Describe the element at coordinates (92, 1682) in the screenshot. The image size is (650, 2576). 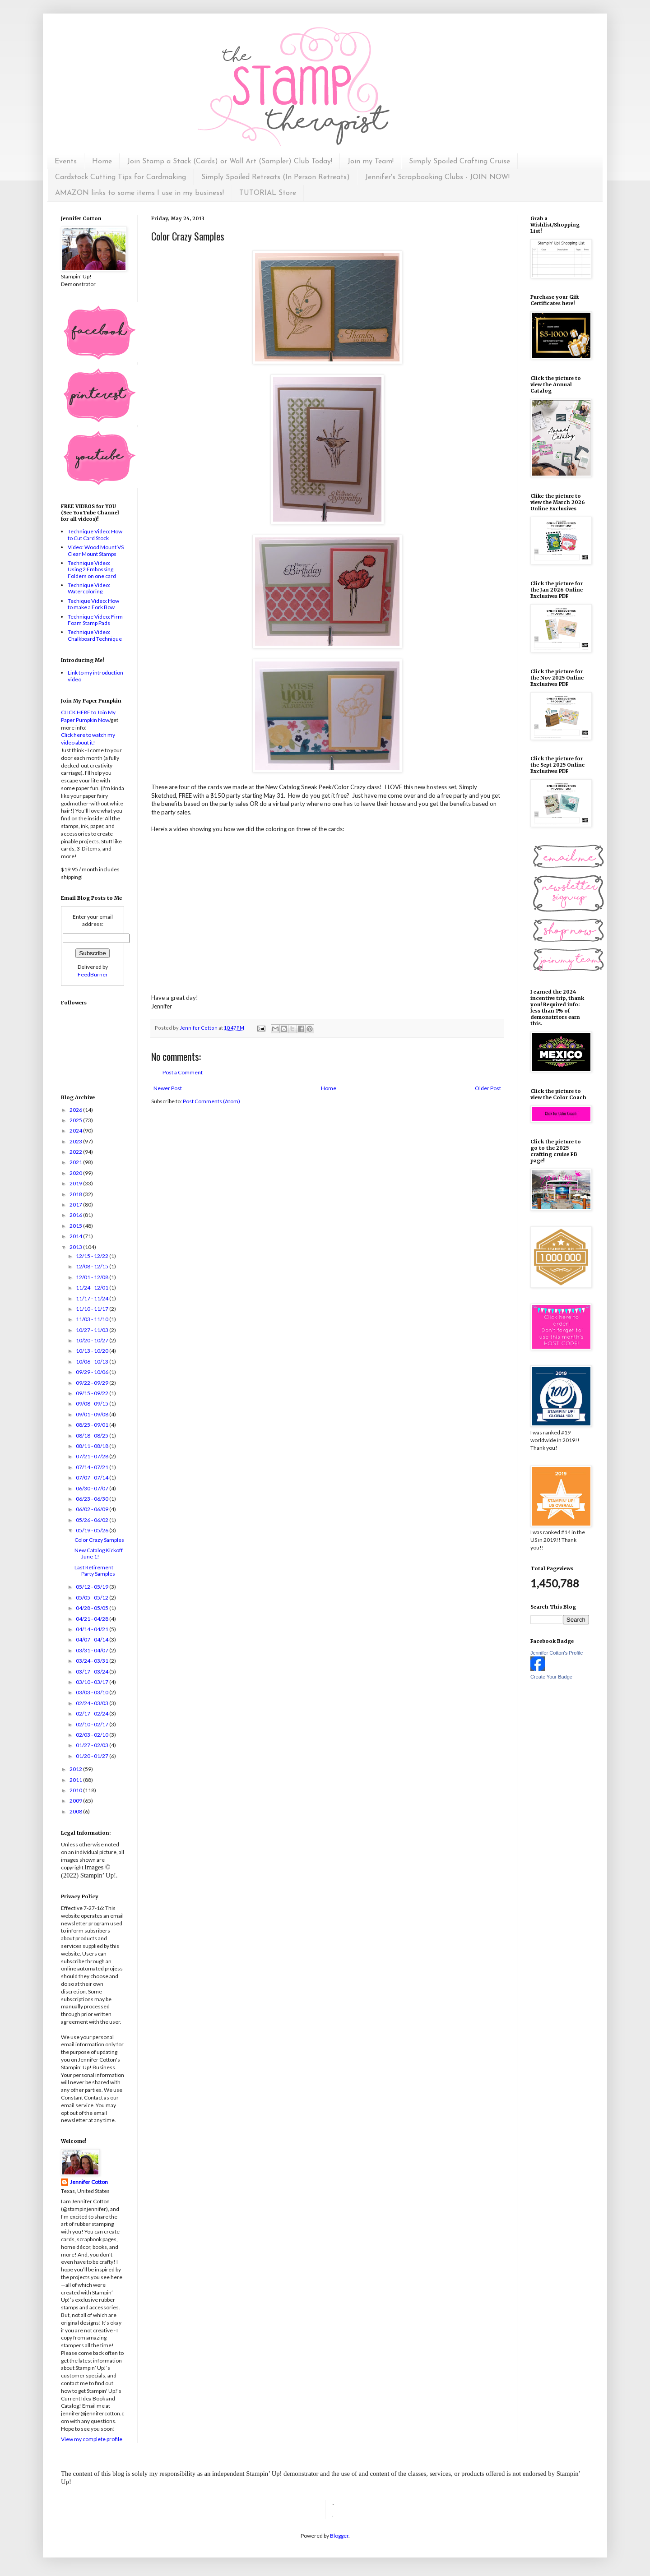
I see `03/10 - 03/17` at that location.